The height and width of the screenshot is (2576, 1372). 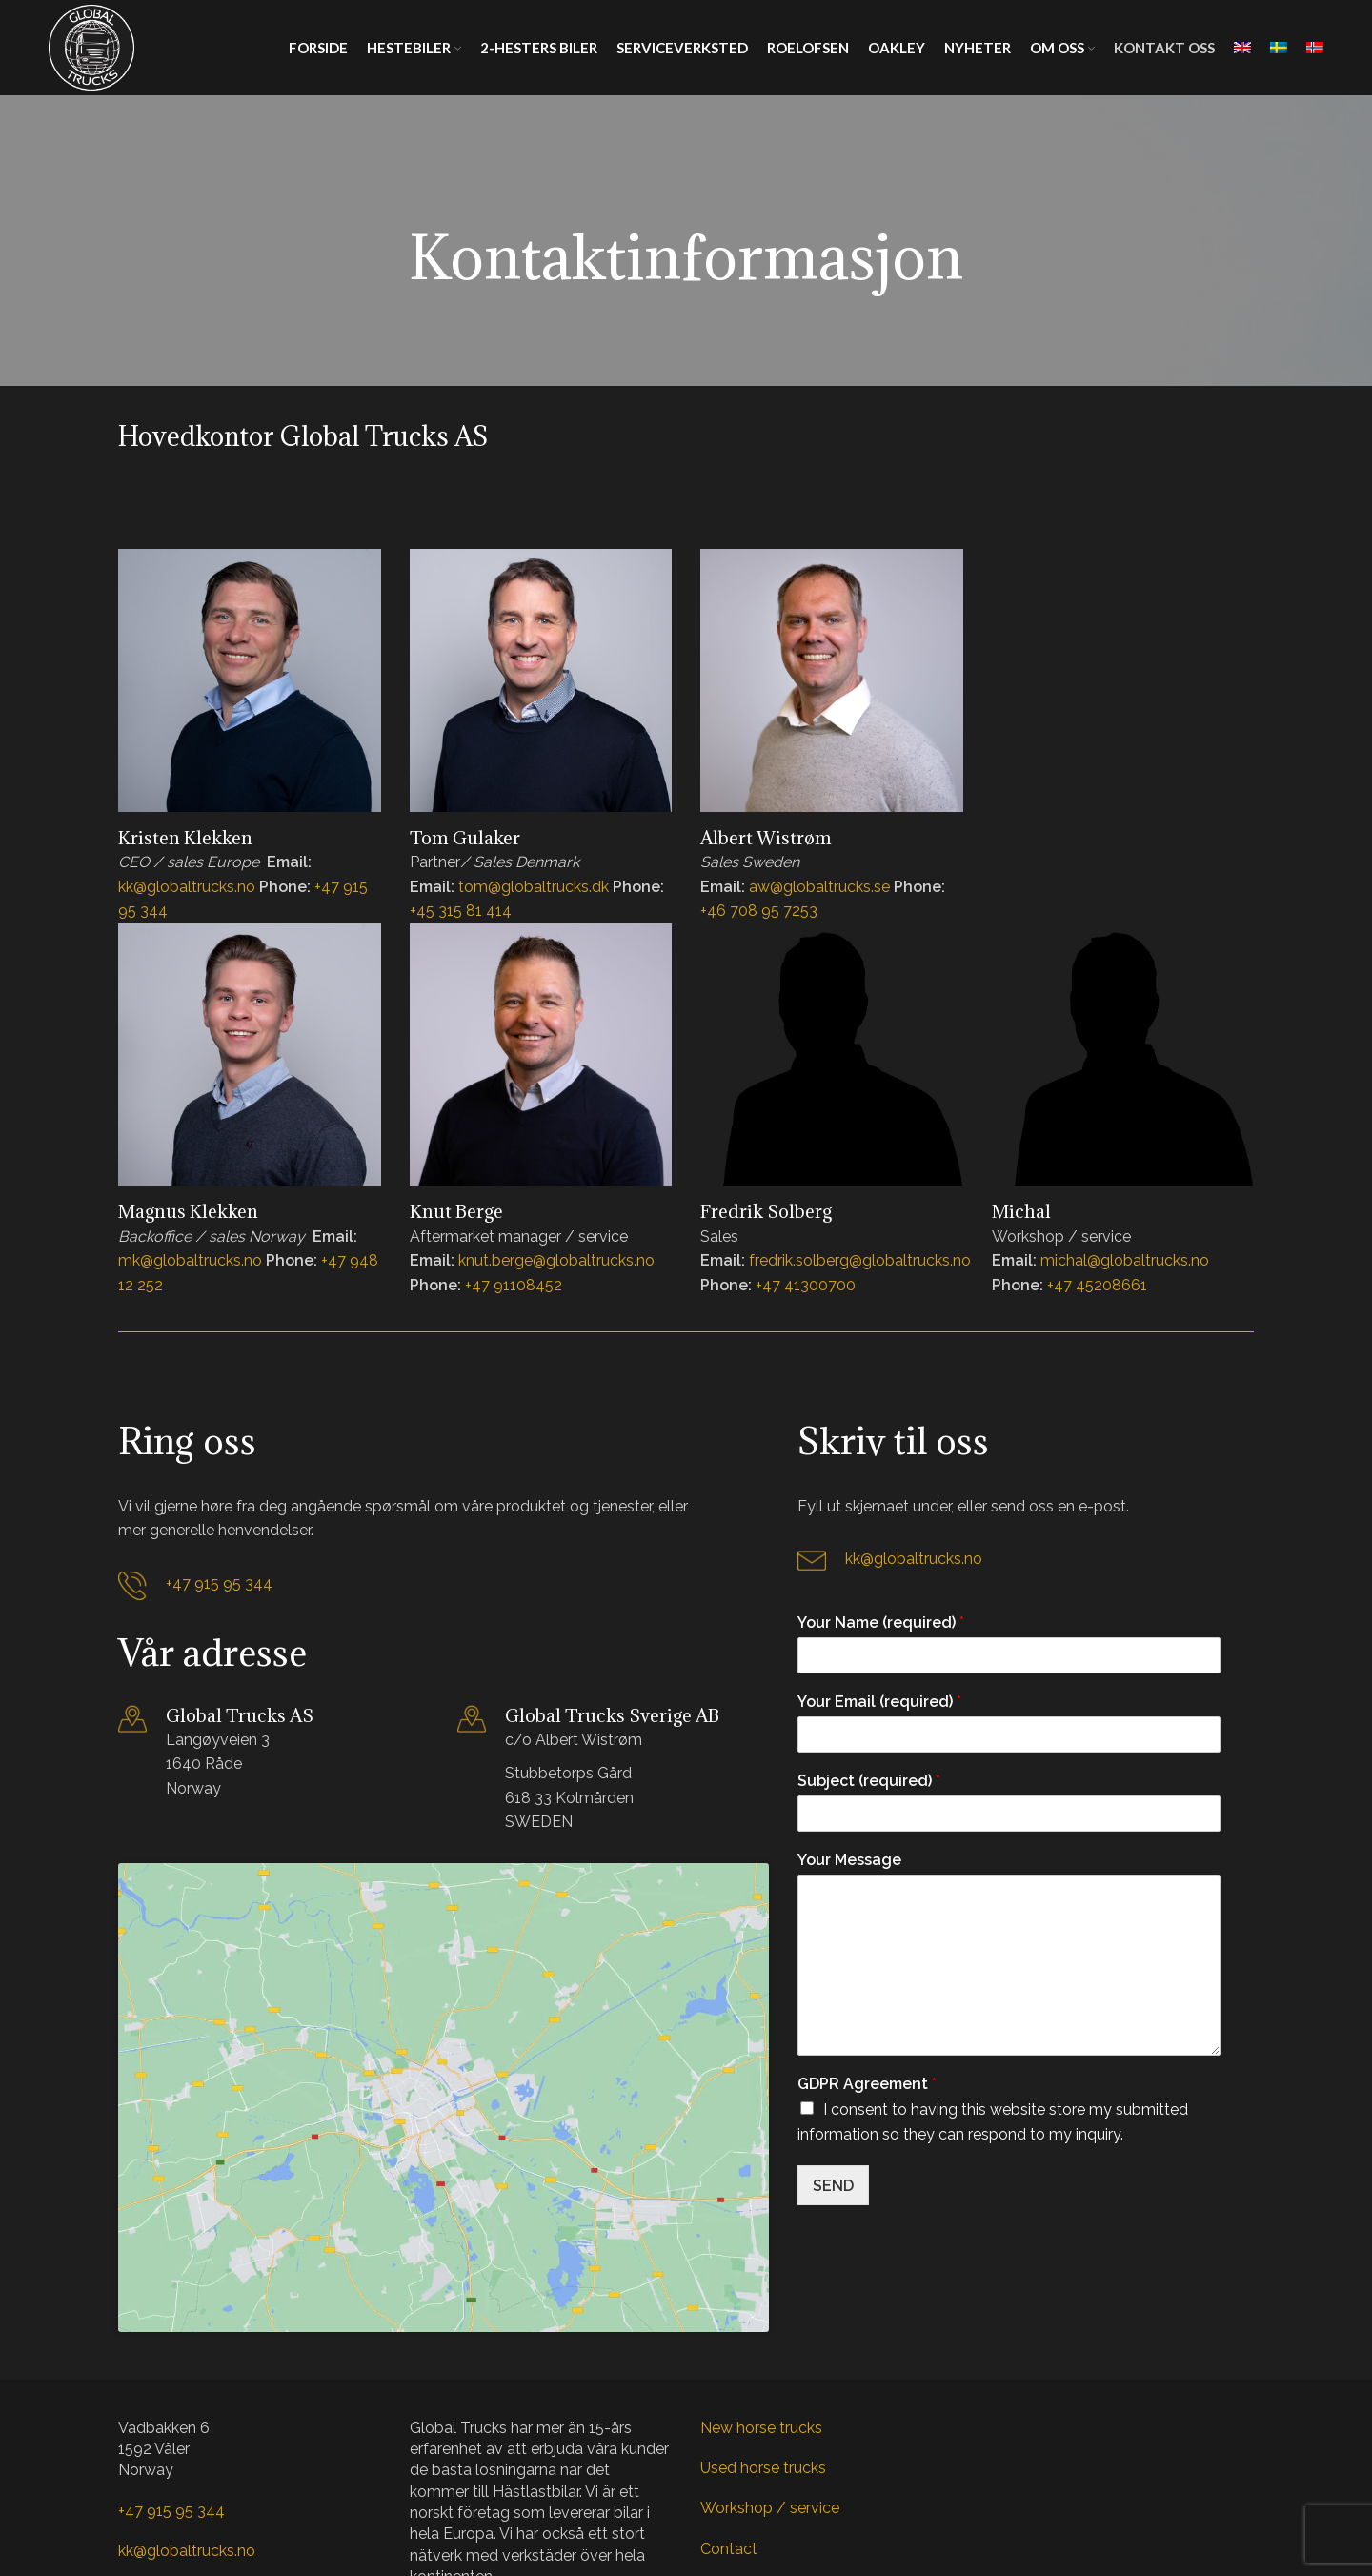 What do you see at coordinates (758, 911) in the screenshot?
I see `+46 708 95 7253` at bounding box center [758, 911].